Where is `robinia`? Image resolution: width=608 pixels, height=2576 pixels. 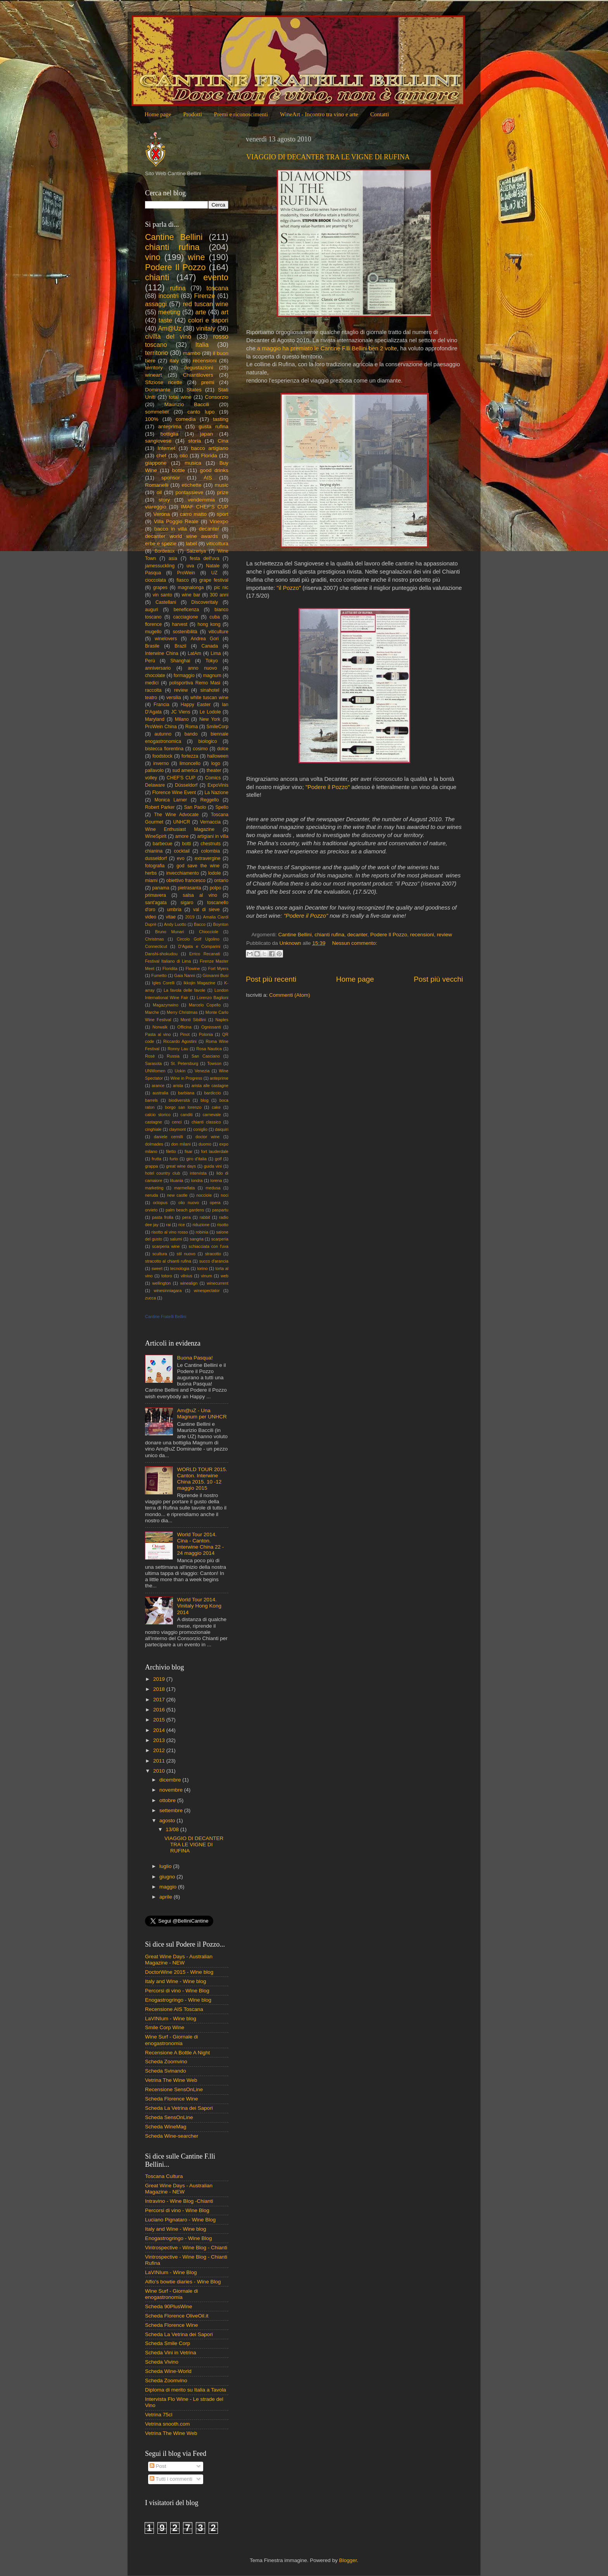 robinia is located at coordinates (202, 1232).